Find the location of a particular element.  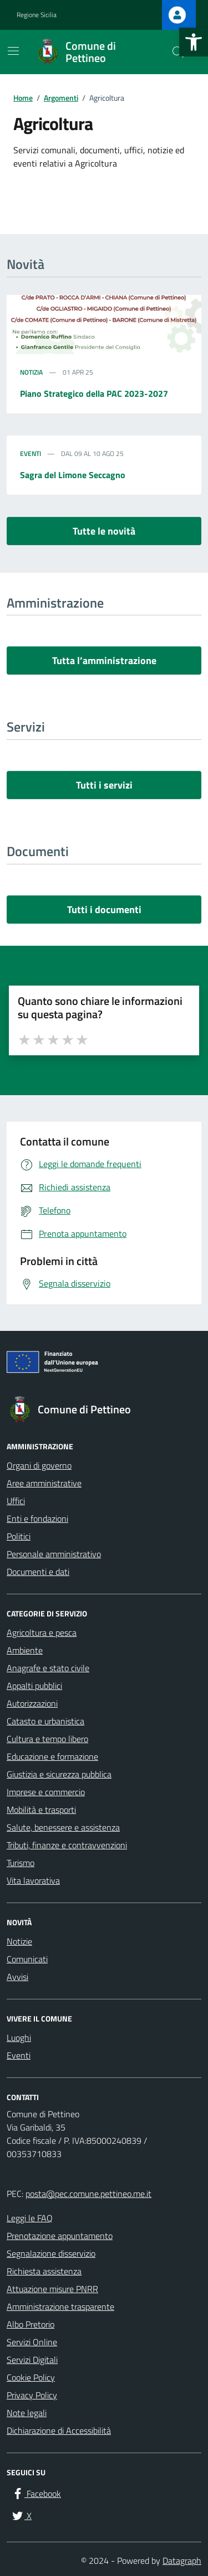

Amministrazione trasparente is located at coordinates (60, 2306).